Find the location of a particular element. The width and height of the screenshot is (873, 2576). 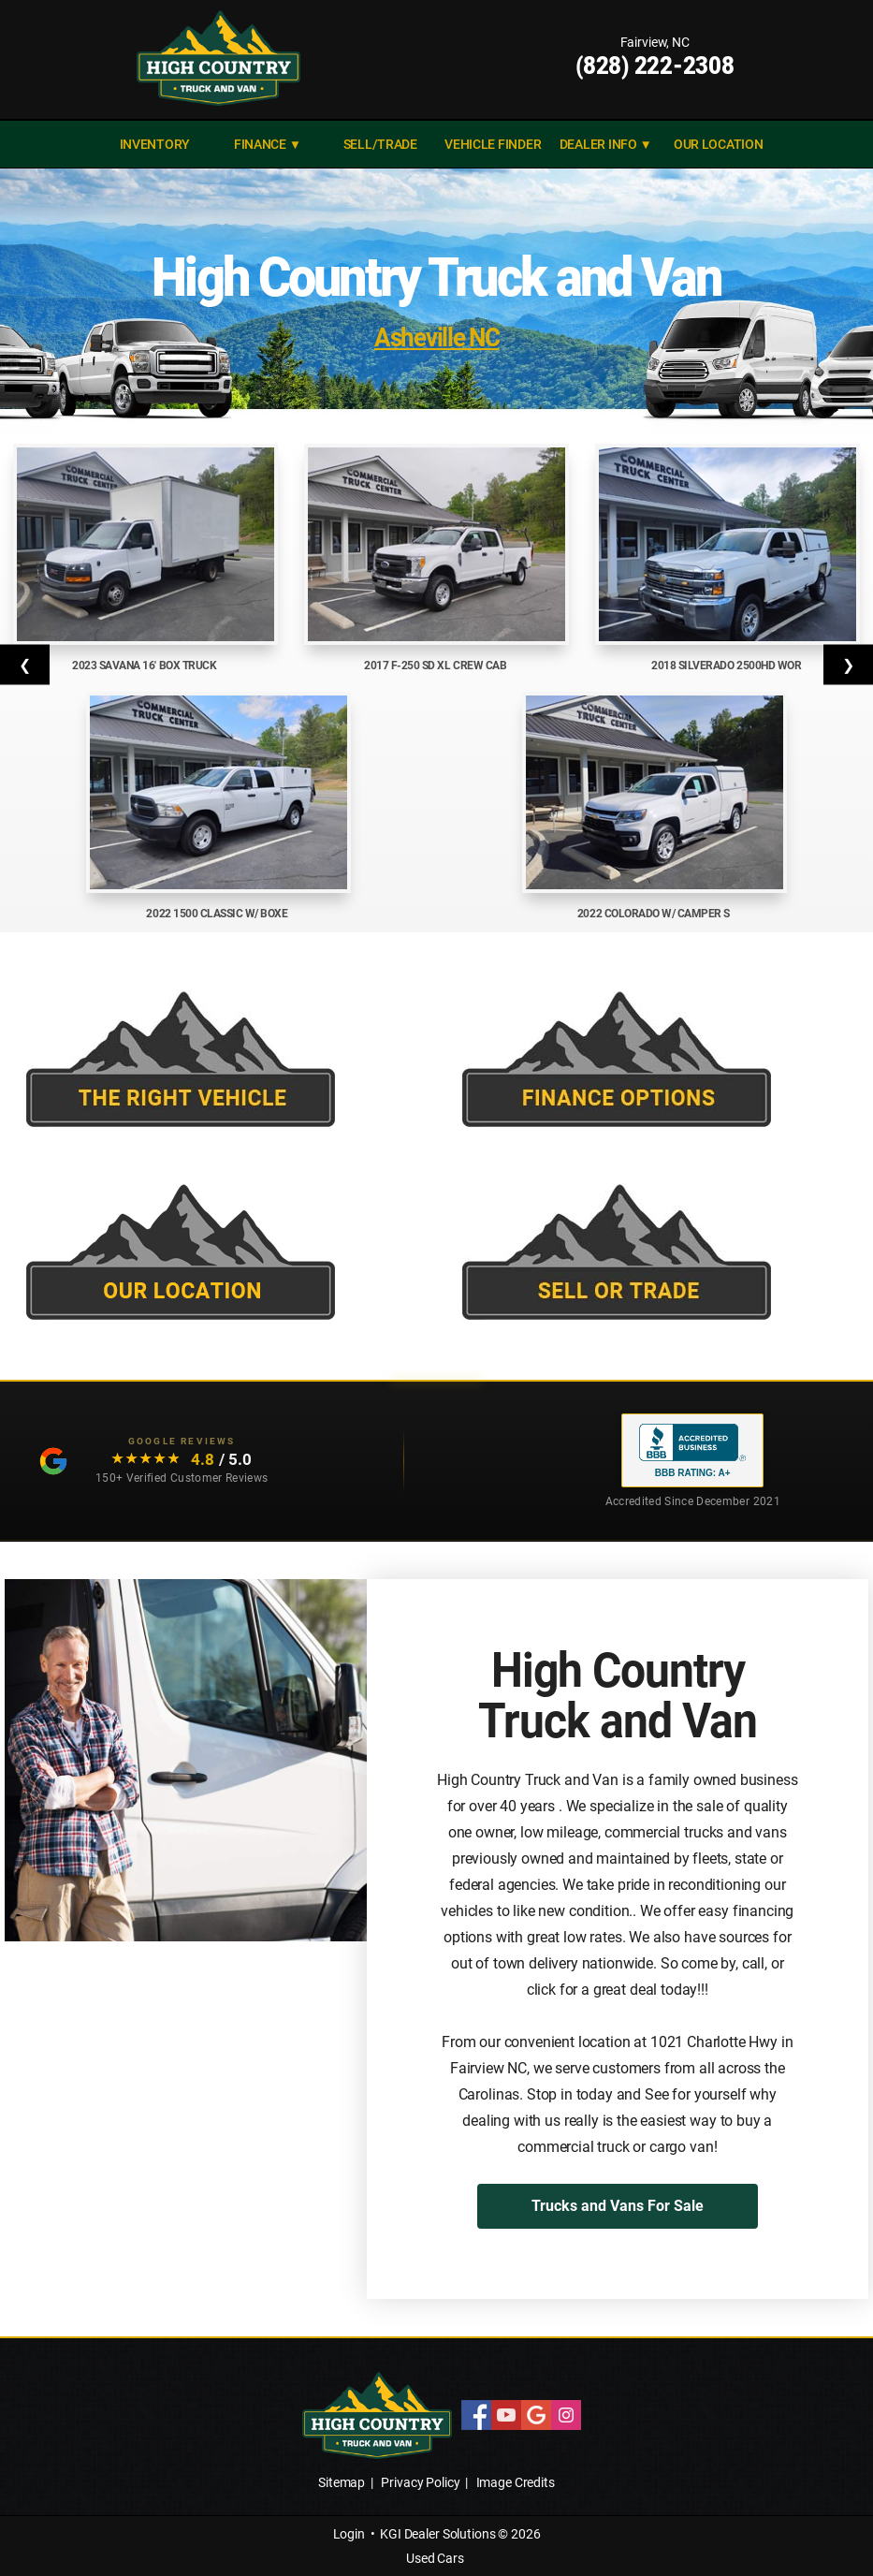

Asheville NC is located at coordinates (436, 337).